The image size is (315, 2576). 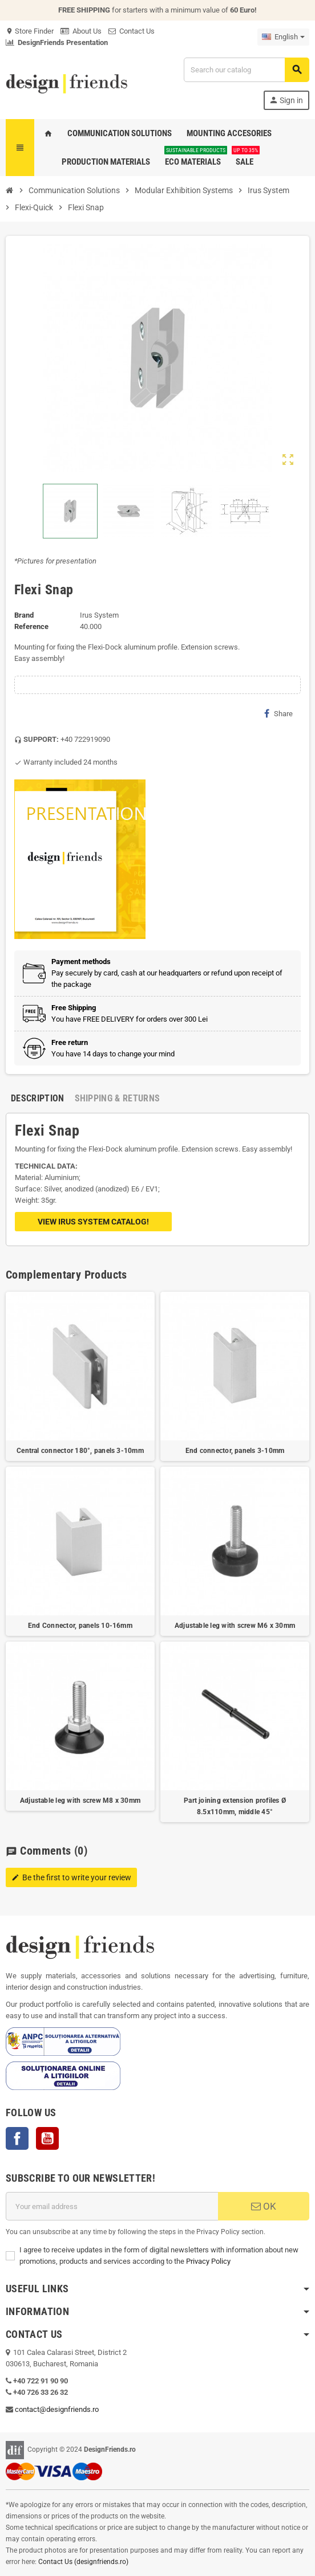 I want to click on Store Finder, so click(x=30, y=31).